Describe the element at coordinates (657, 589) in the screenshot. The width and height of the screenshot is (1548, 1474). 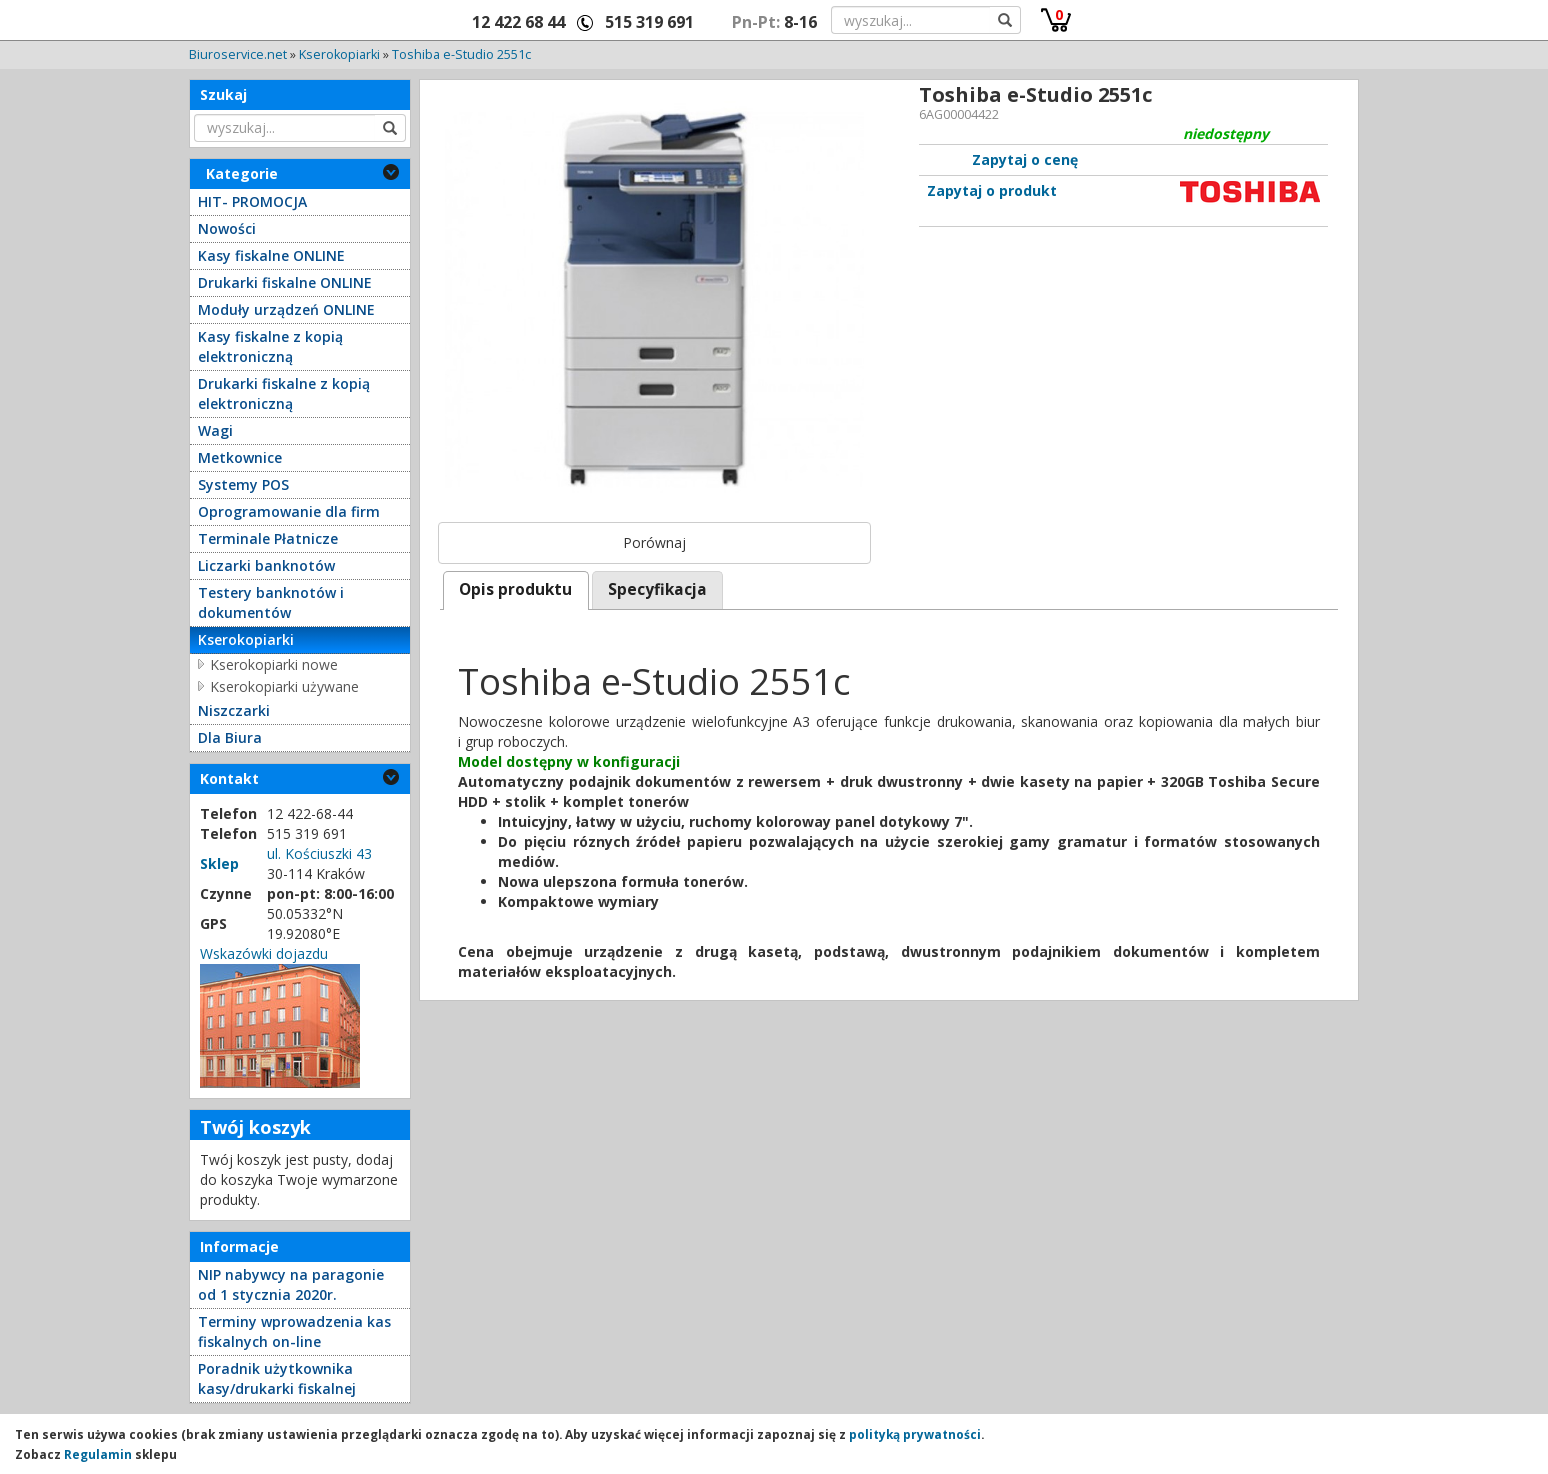
I see `Specyfikacja [presentation]` at that location.